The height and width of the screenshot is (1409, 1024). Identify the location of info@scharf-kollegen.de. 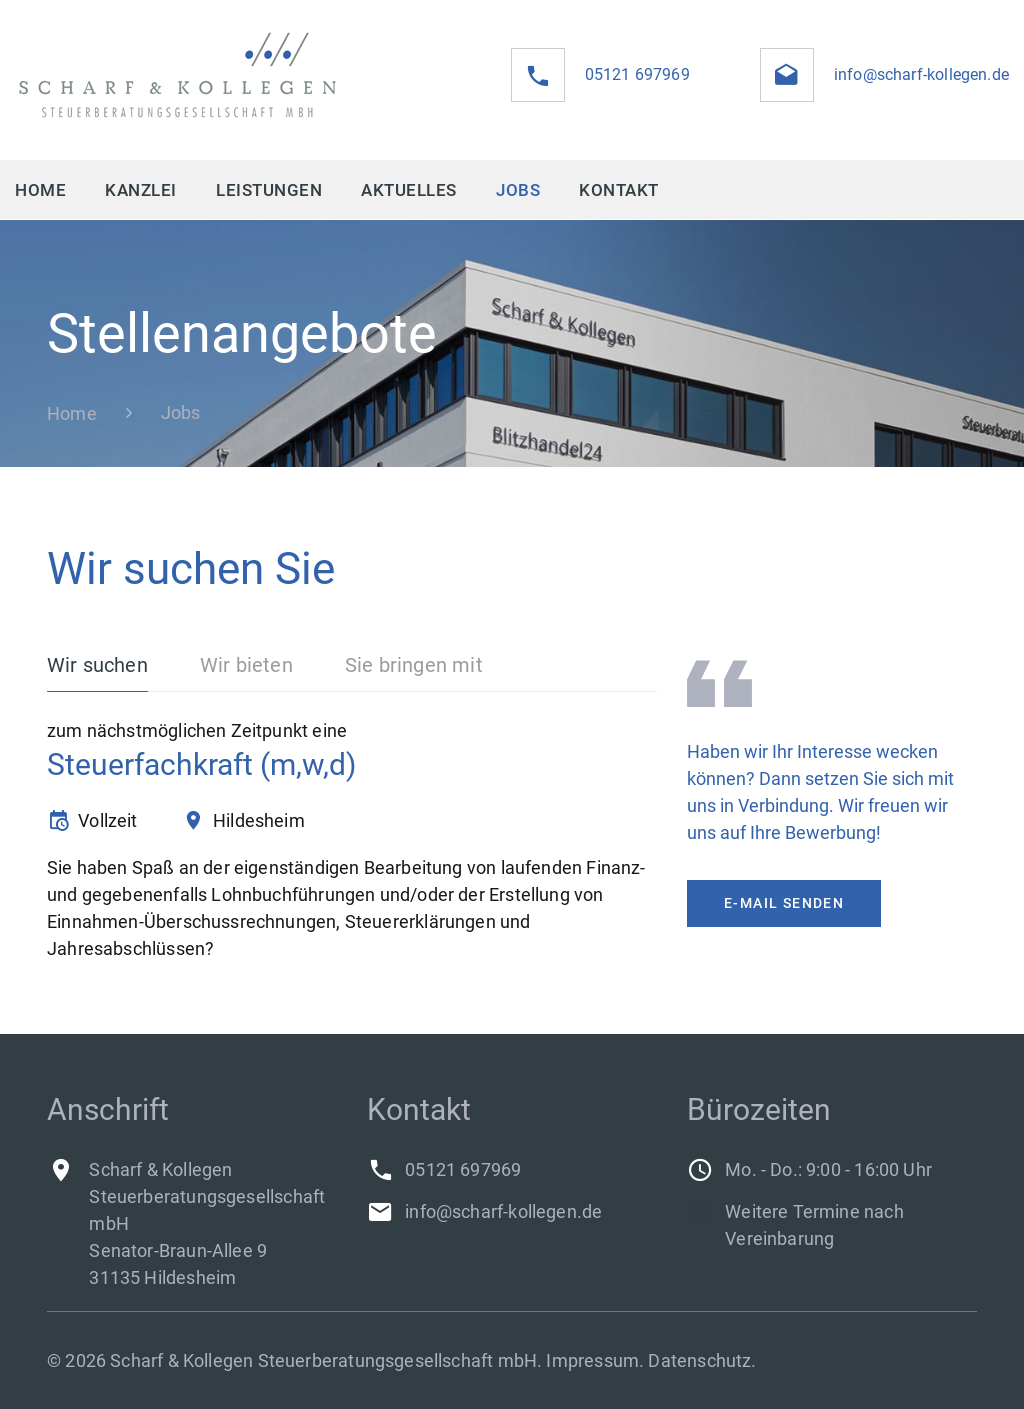
(921, 74).